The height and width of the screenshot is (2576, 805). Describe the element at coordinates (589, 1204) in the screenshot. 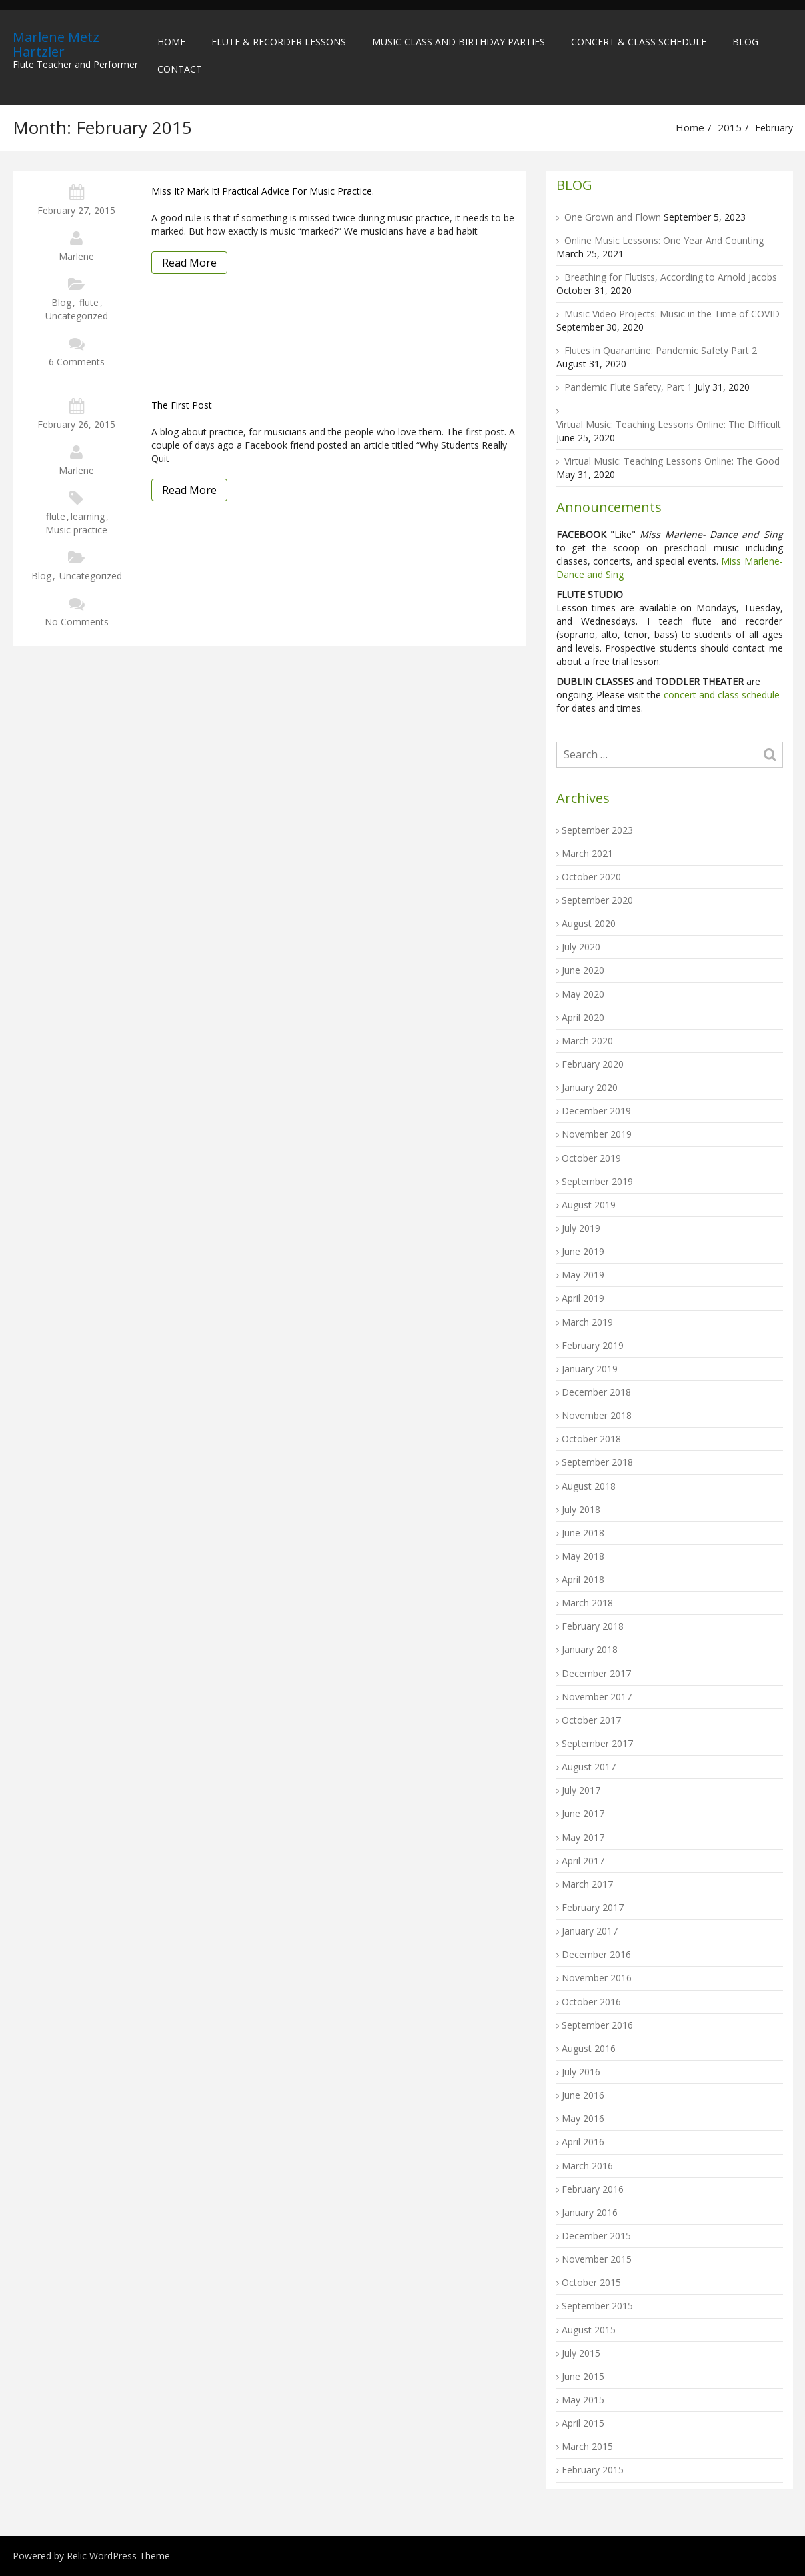

I see `August 2019` at that location.